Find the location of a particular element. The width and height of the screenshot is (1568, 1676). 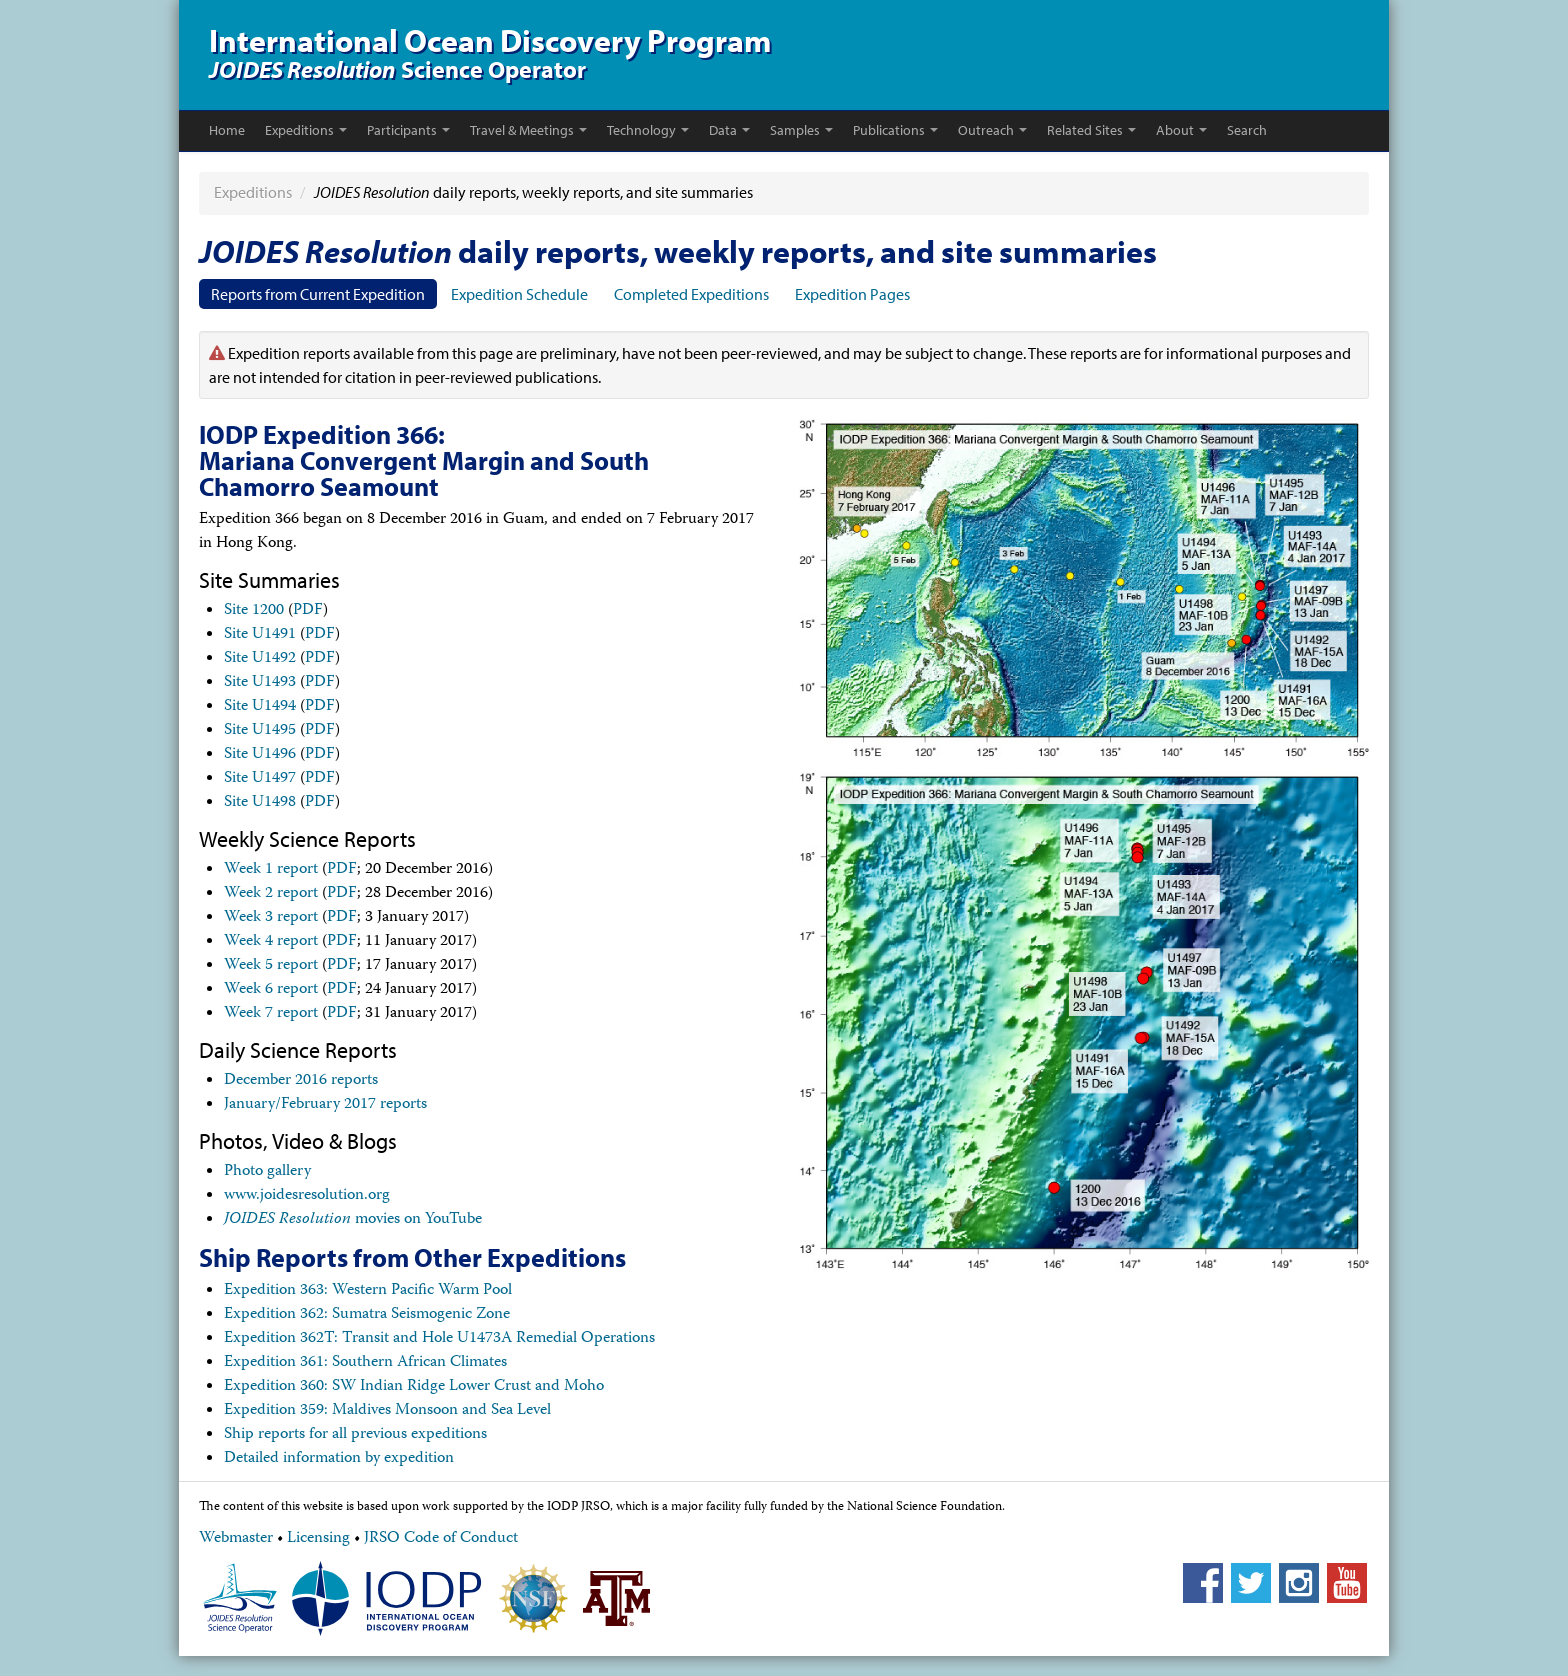

Travel & Meetings [button] is located at coordinates (528, 130).